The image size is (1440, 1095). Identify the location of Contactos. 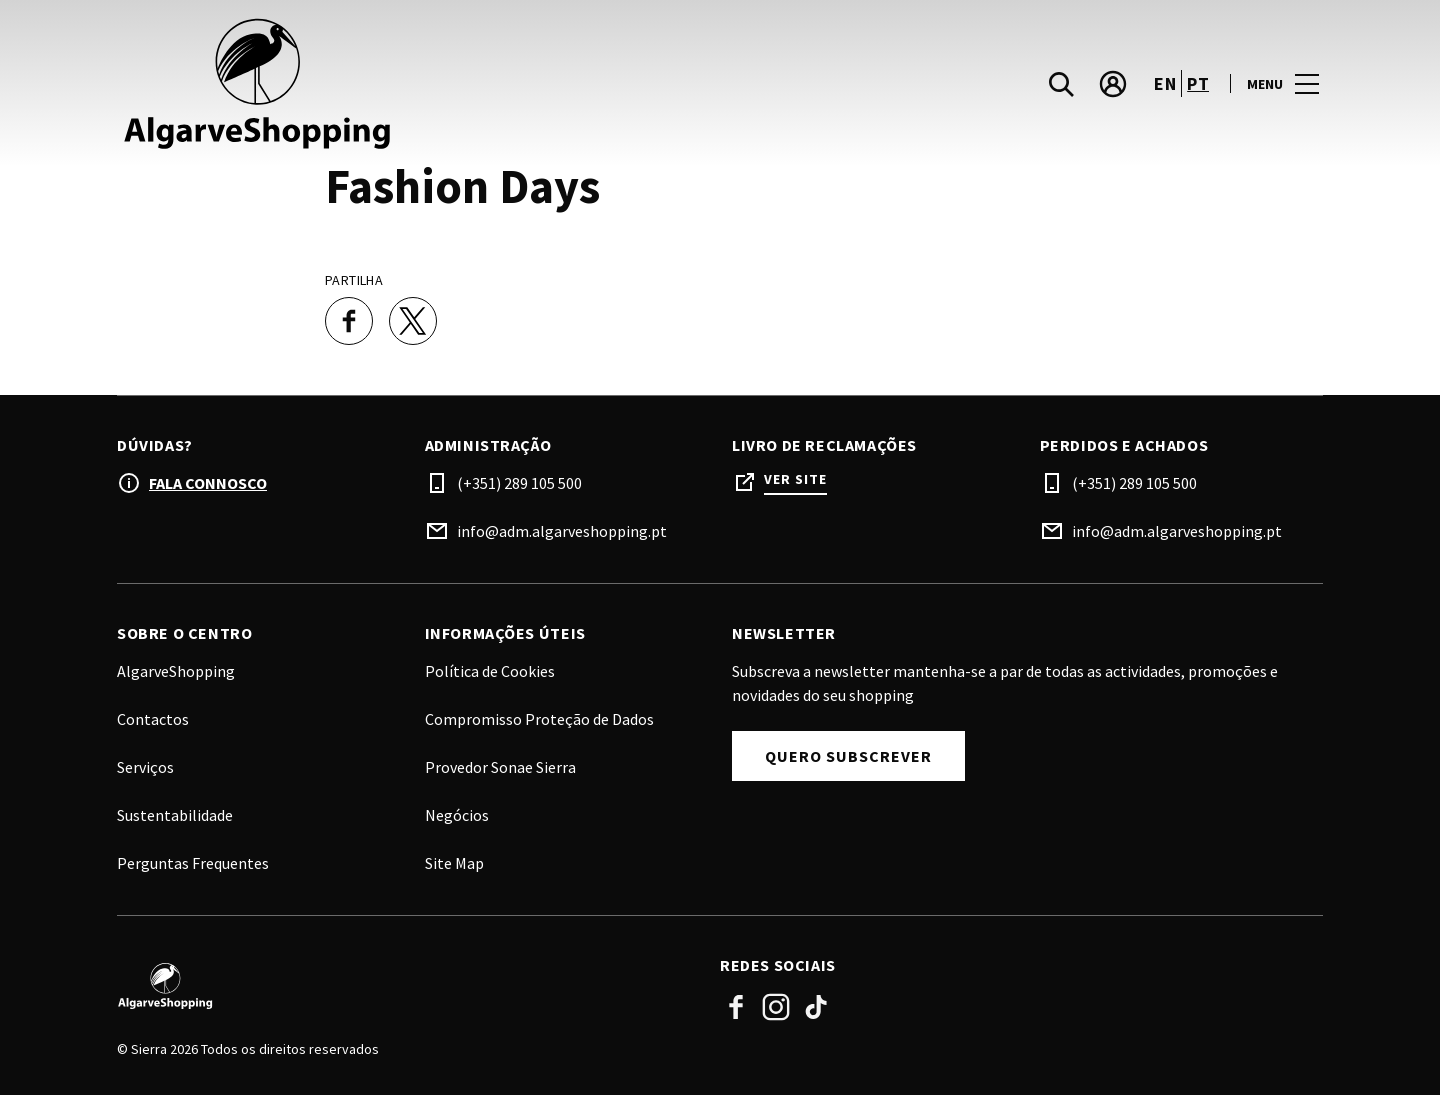
(153, 719).